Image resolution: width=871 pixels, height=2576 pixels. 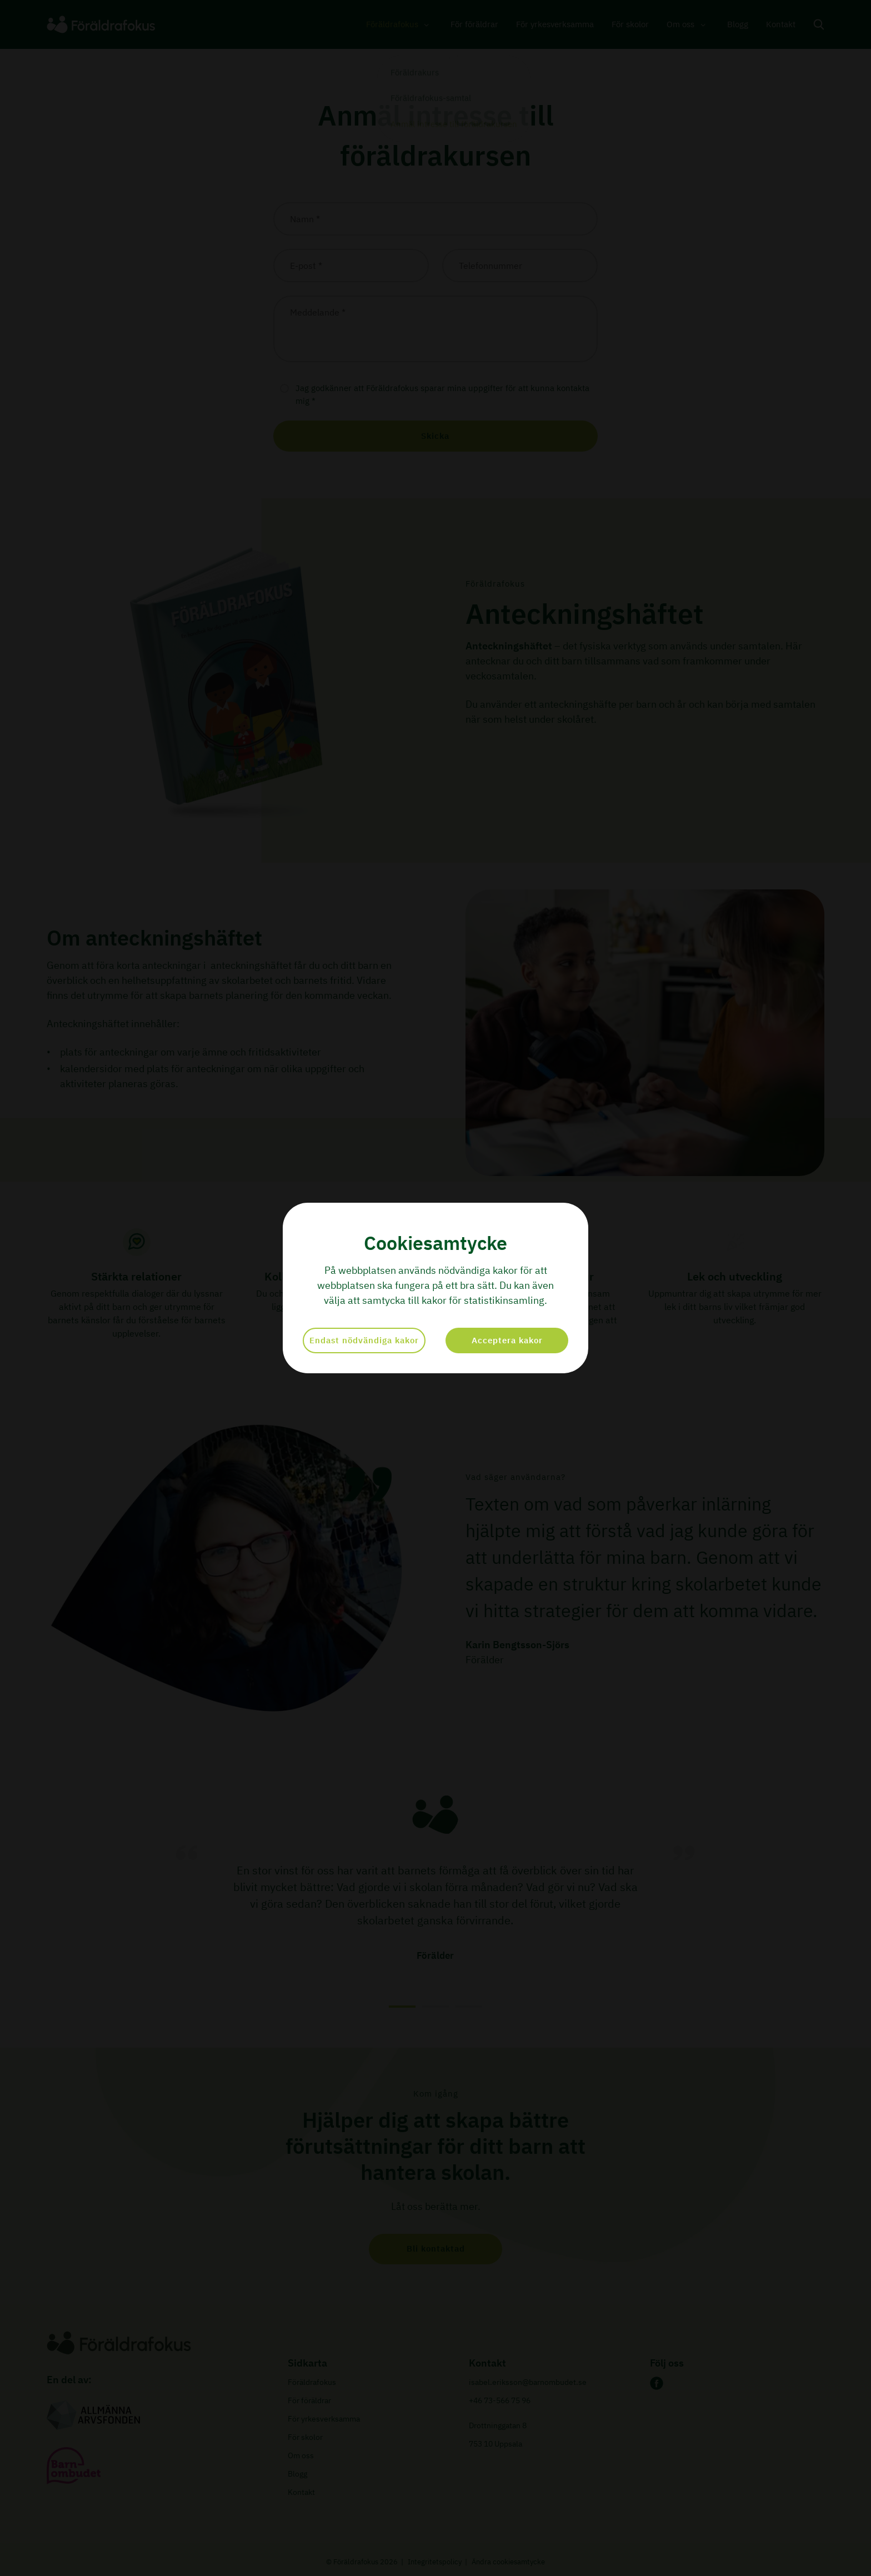 I want to click on Endast nödvändiga kakor [button], so click(x=364, y=1340).